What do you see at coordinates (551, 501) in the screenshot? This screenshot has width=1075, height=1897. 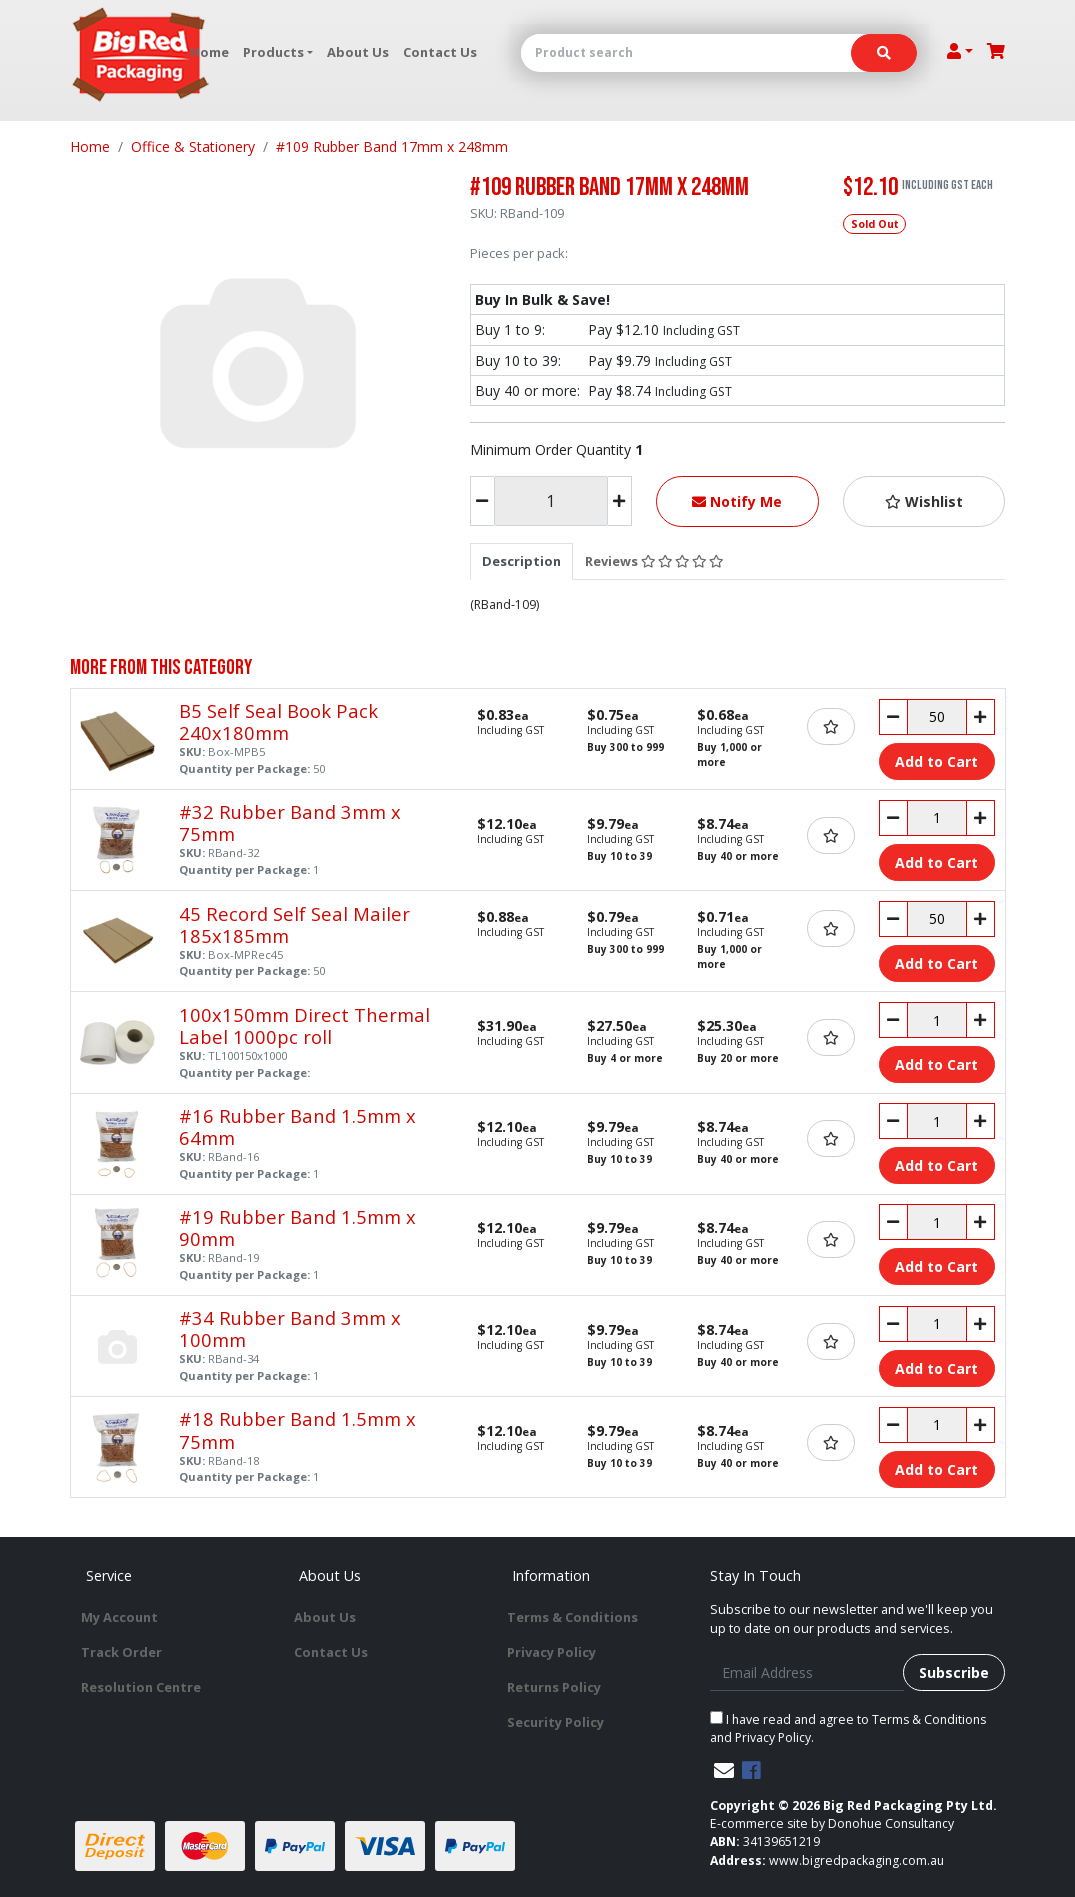 I see `[#109 Rubber Band 17mm x 248mm quantity field]` at bounding box center [551, 501].